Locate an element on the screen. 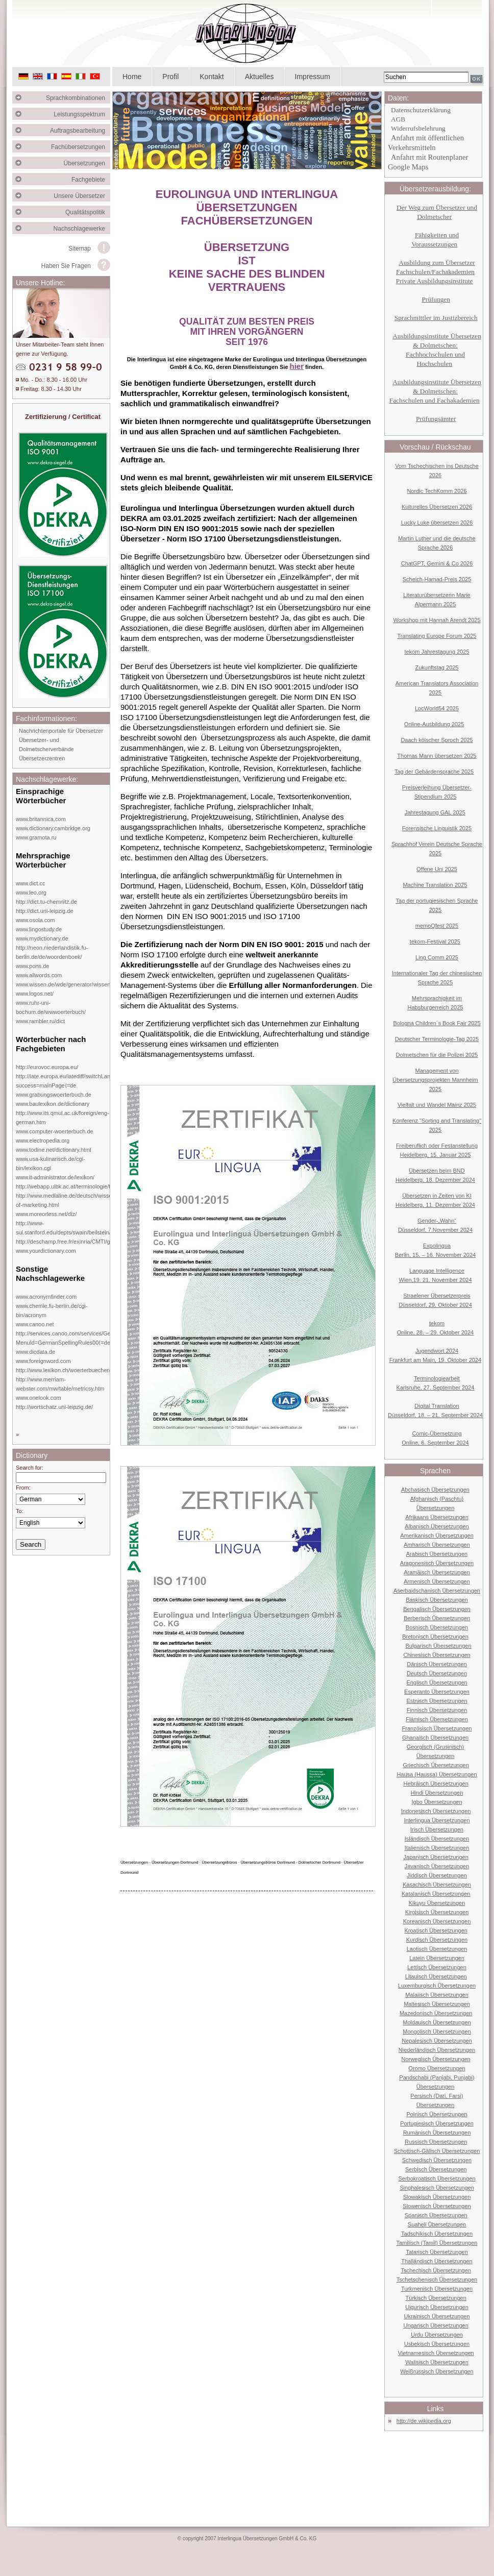 This screenshot has height=2576, width=494. Mongolisch Übersetzungen is located at coordinates (437, 2031).